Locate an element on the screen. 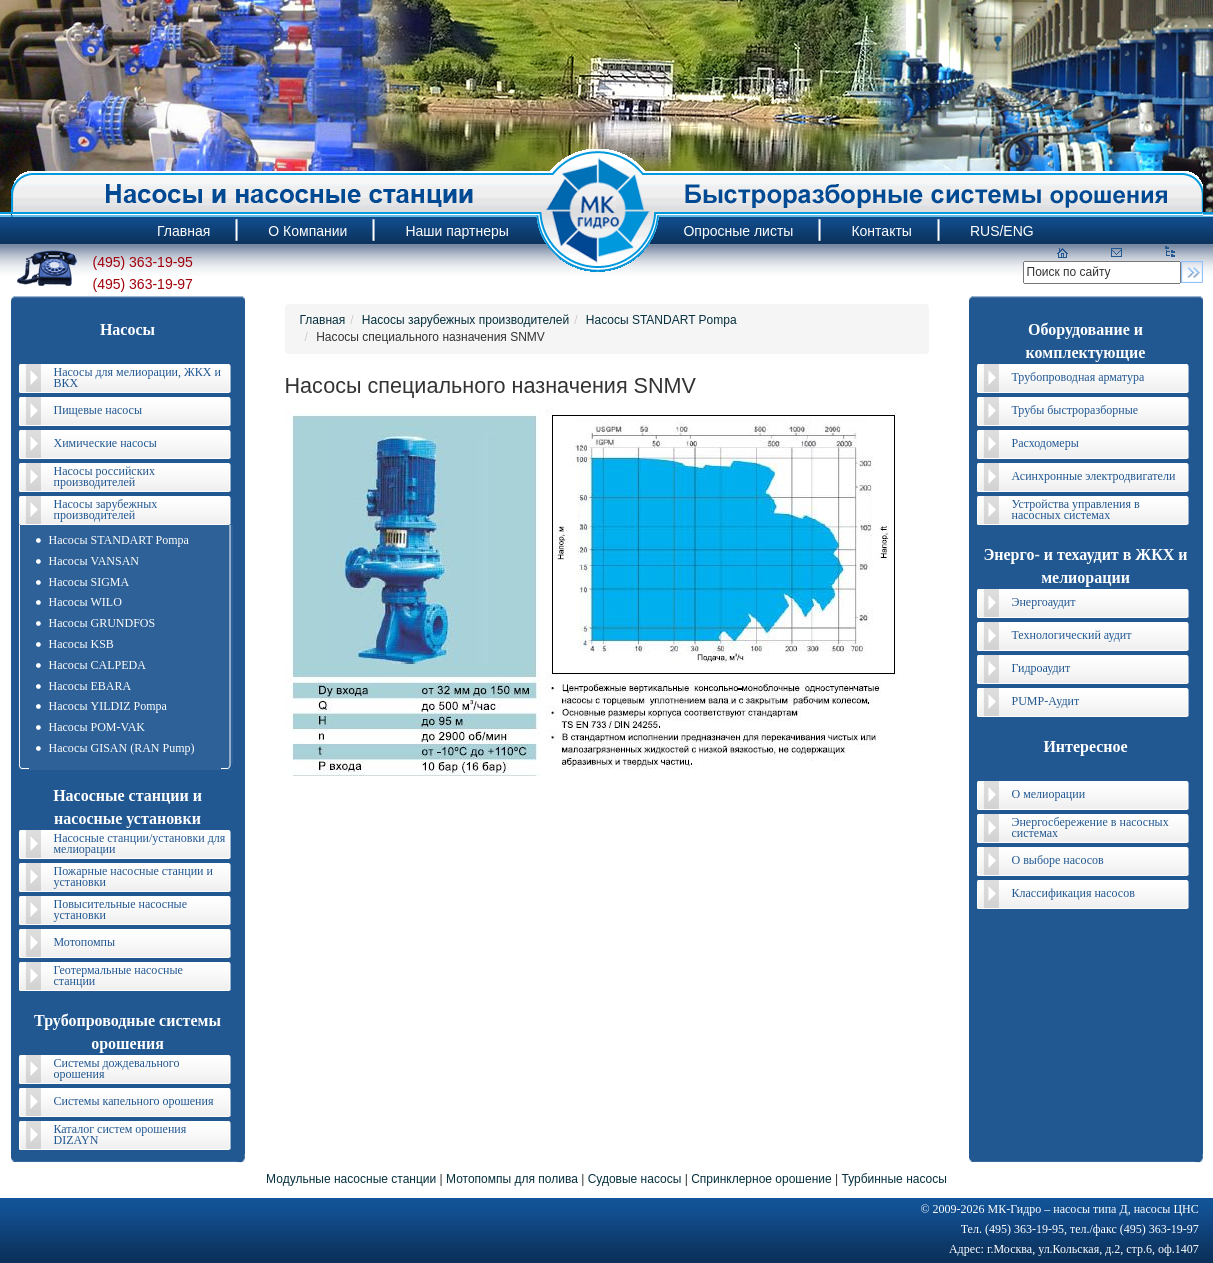 The image size is (1213, 1263). Насосы WILO is located at coordinates (85, 602).